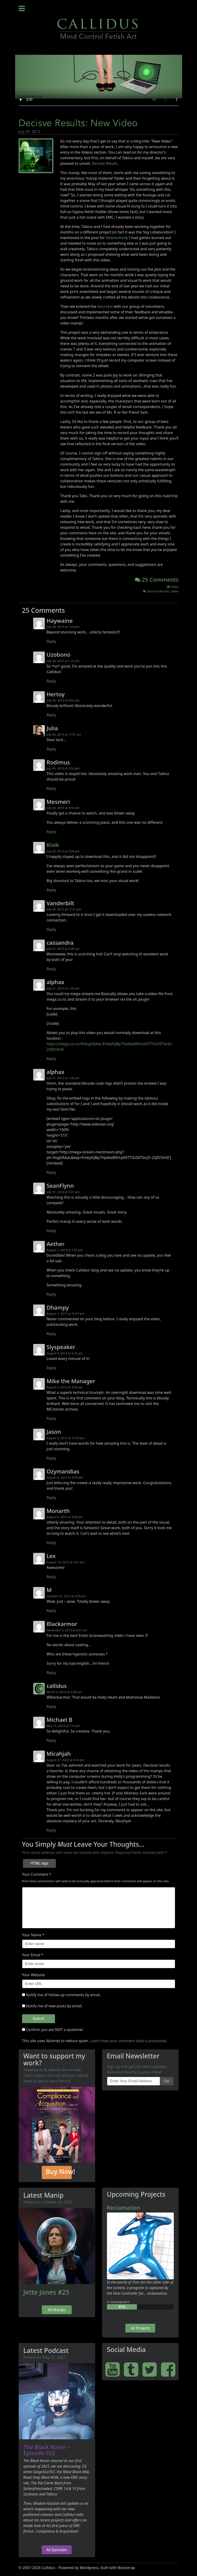 The image size is (197, 2576). Describe the element at coordinates (64, 1692) in the screenshot. I see `March 4, 2014 at 5:58 am` at that location.